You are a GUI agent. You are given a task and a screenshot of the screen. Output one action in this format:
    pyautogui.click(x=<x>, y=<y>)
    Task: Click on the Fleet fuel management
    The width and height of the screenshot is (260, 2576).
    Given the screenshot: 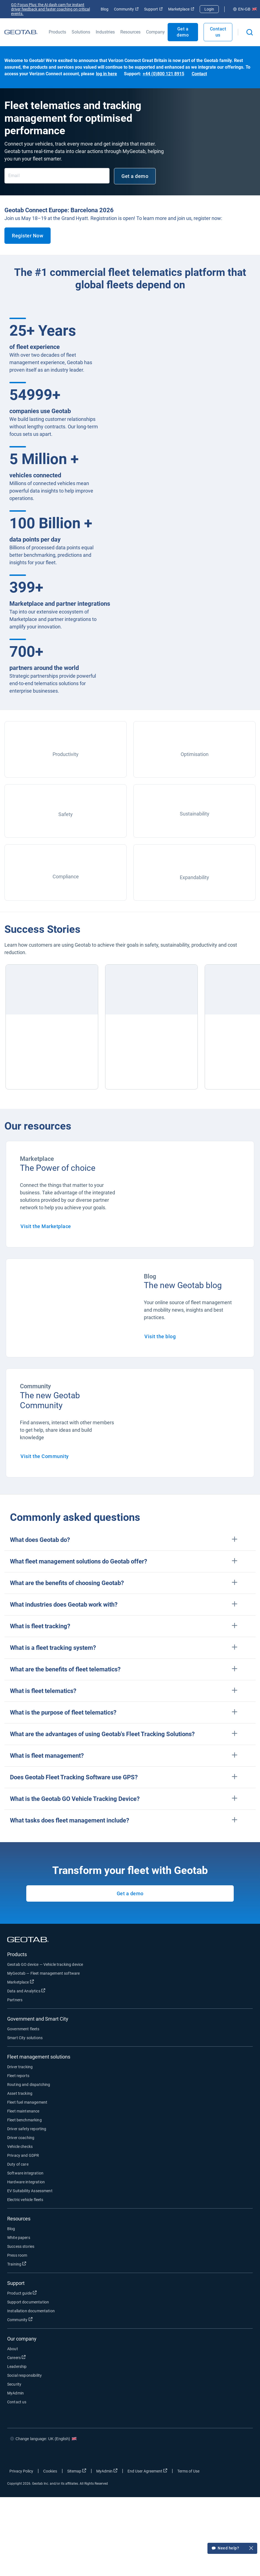 What is the action you would take?
    pyautogui.click(x=27, y=2102)
    